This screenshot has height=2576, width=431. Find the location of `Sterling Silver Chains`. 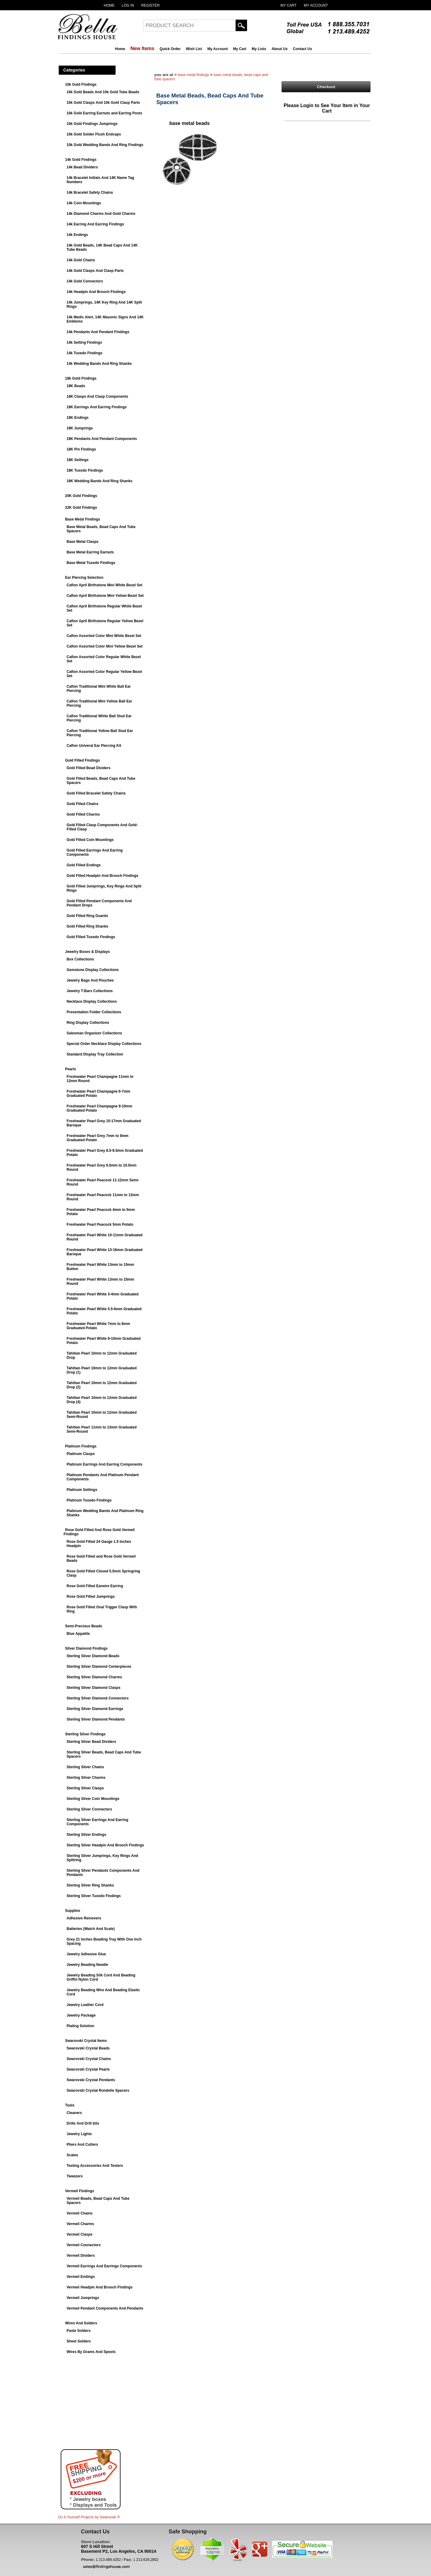

Sterling Silver Chains is located at coordinates (85, 1767).